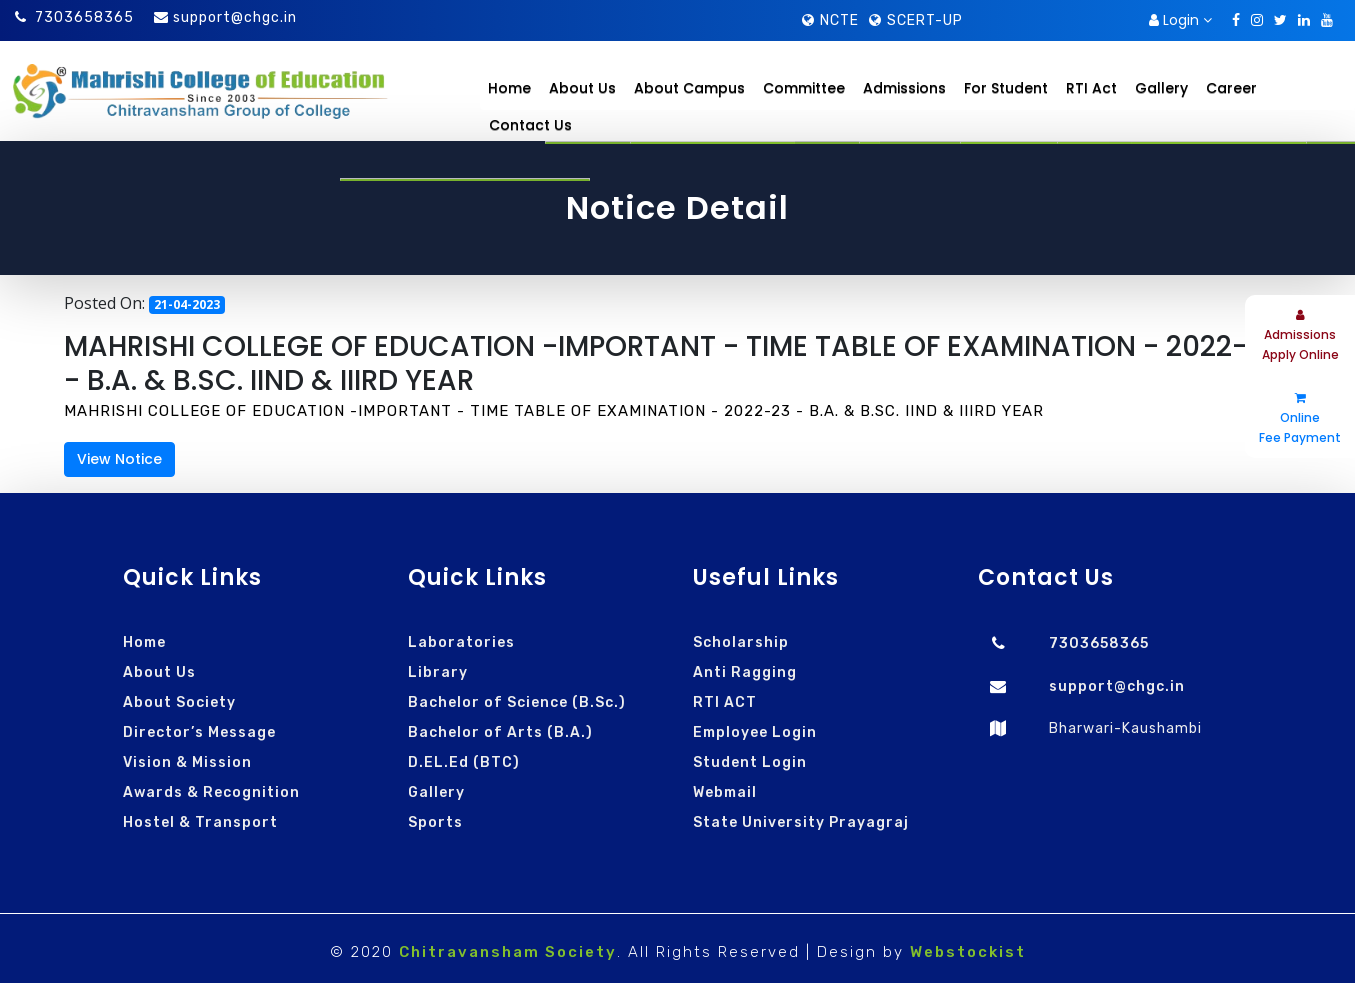 The height and width of the screenshot is (983, 1355). I want to click on Scholarship, so click(741, 642).